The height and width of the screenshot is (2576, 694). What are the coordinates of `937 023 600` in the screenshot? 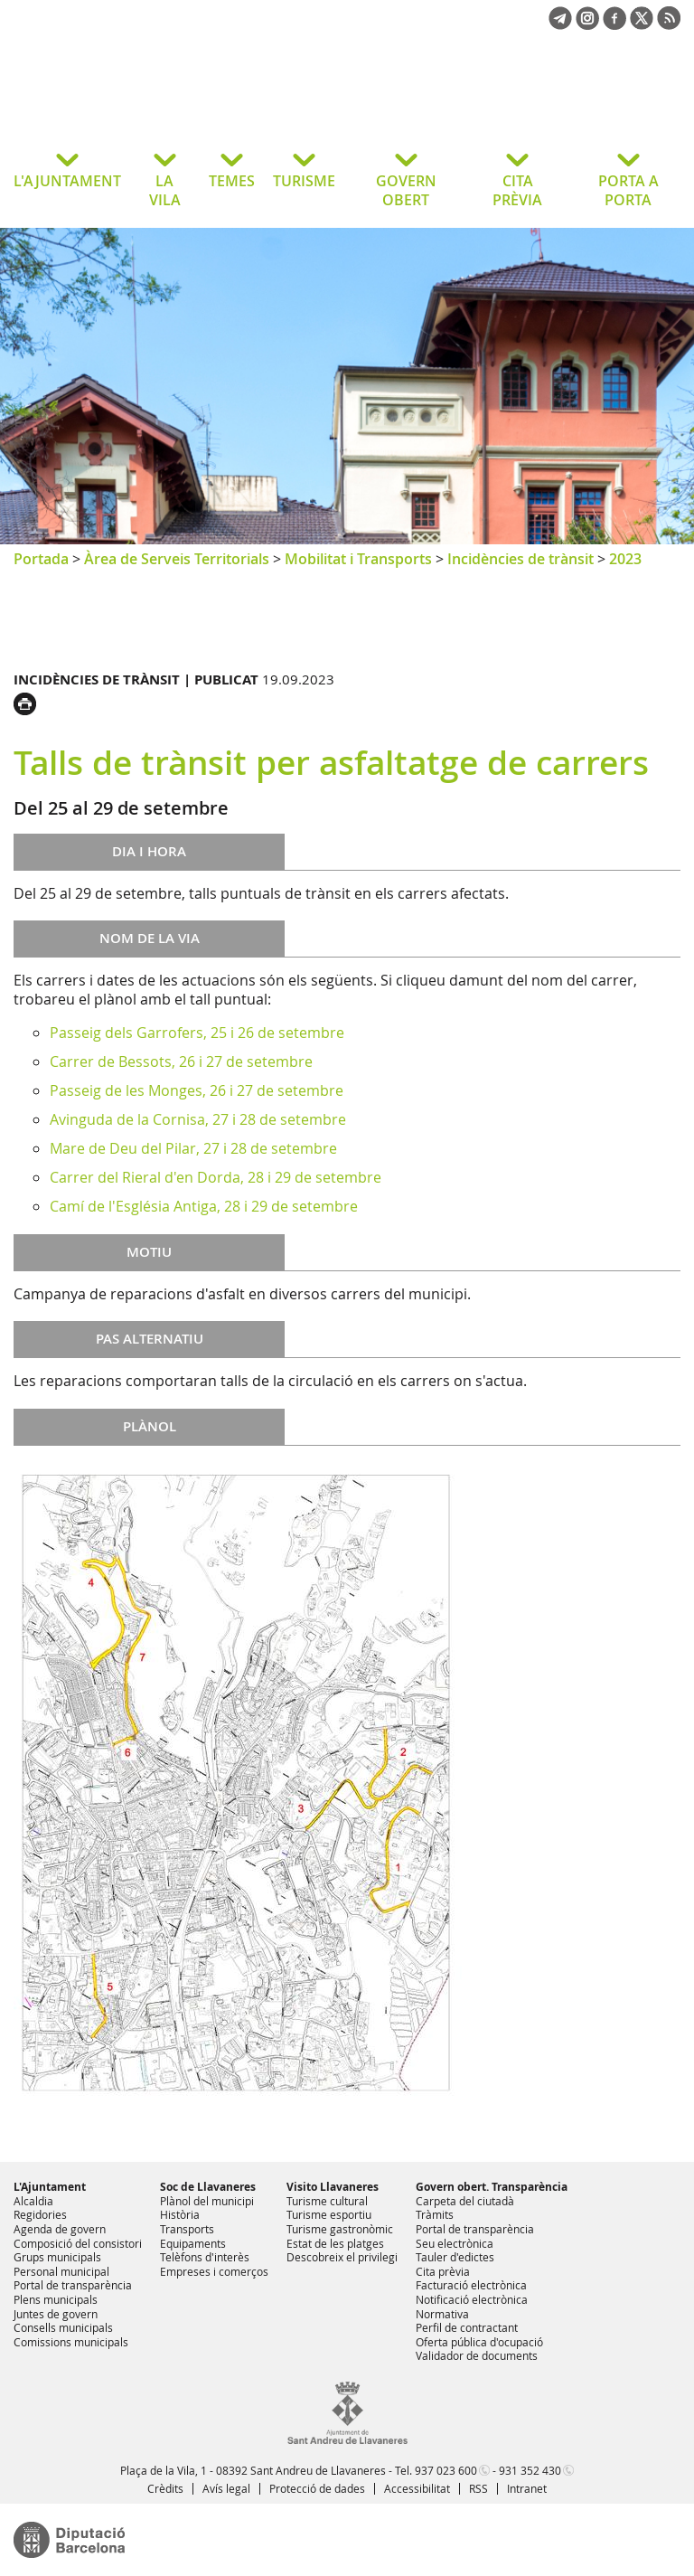 It's located at (446, 2470).